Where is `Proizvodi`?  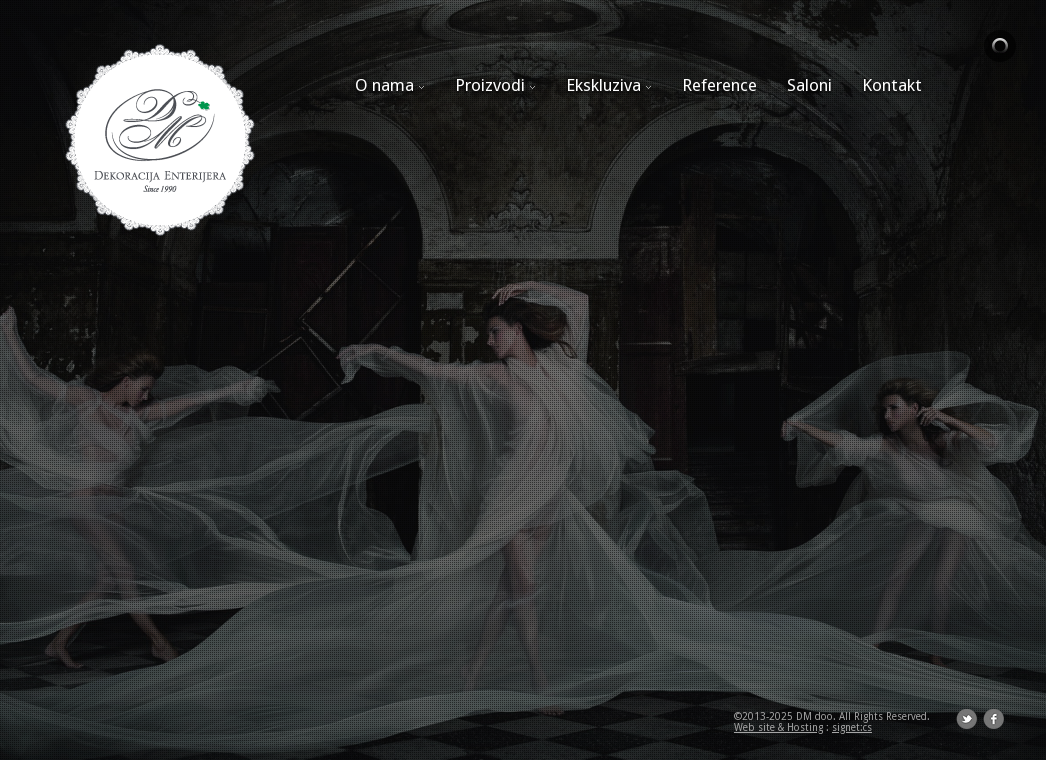
Proizvodi is located at coordinates (495, 85).